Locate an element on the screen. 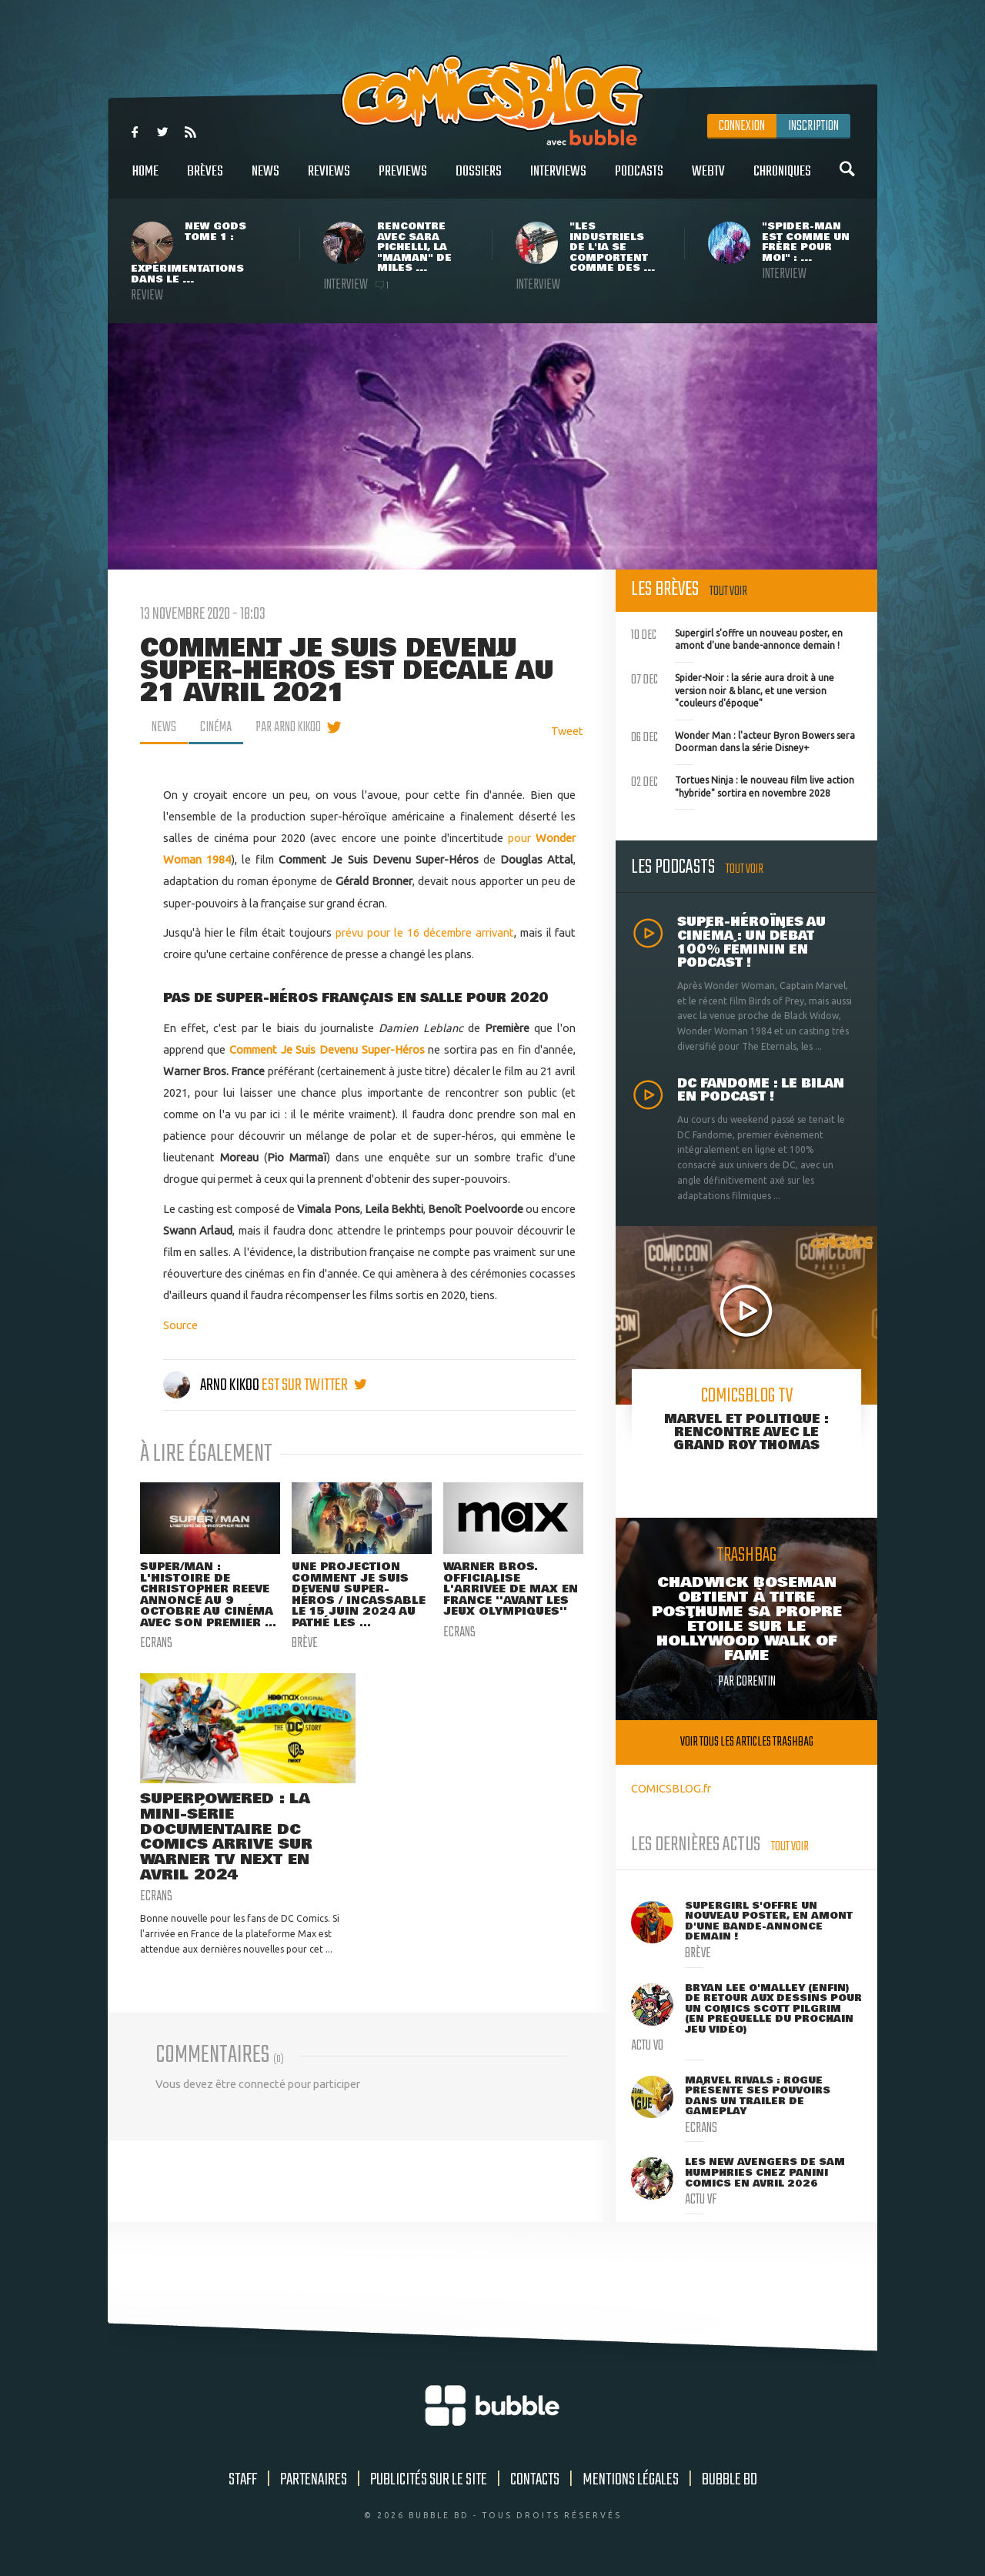 The image size is (985, 2576). COMICSBLOG.fr is located at coordinates (671, 1788).